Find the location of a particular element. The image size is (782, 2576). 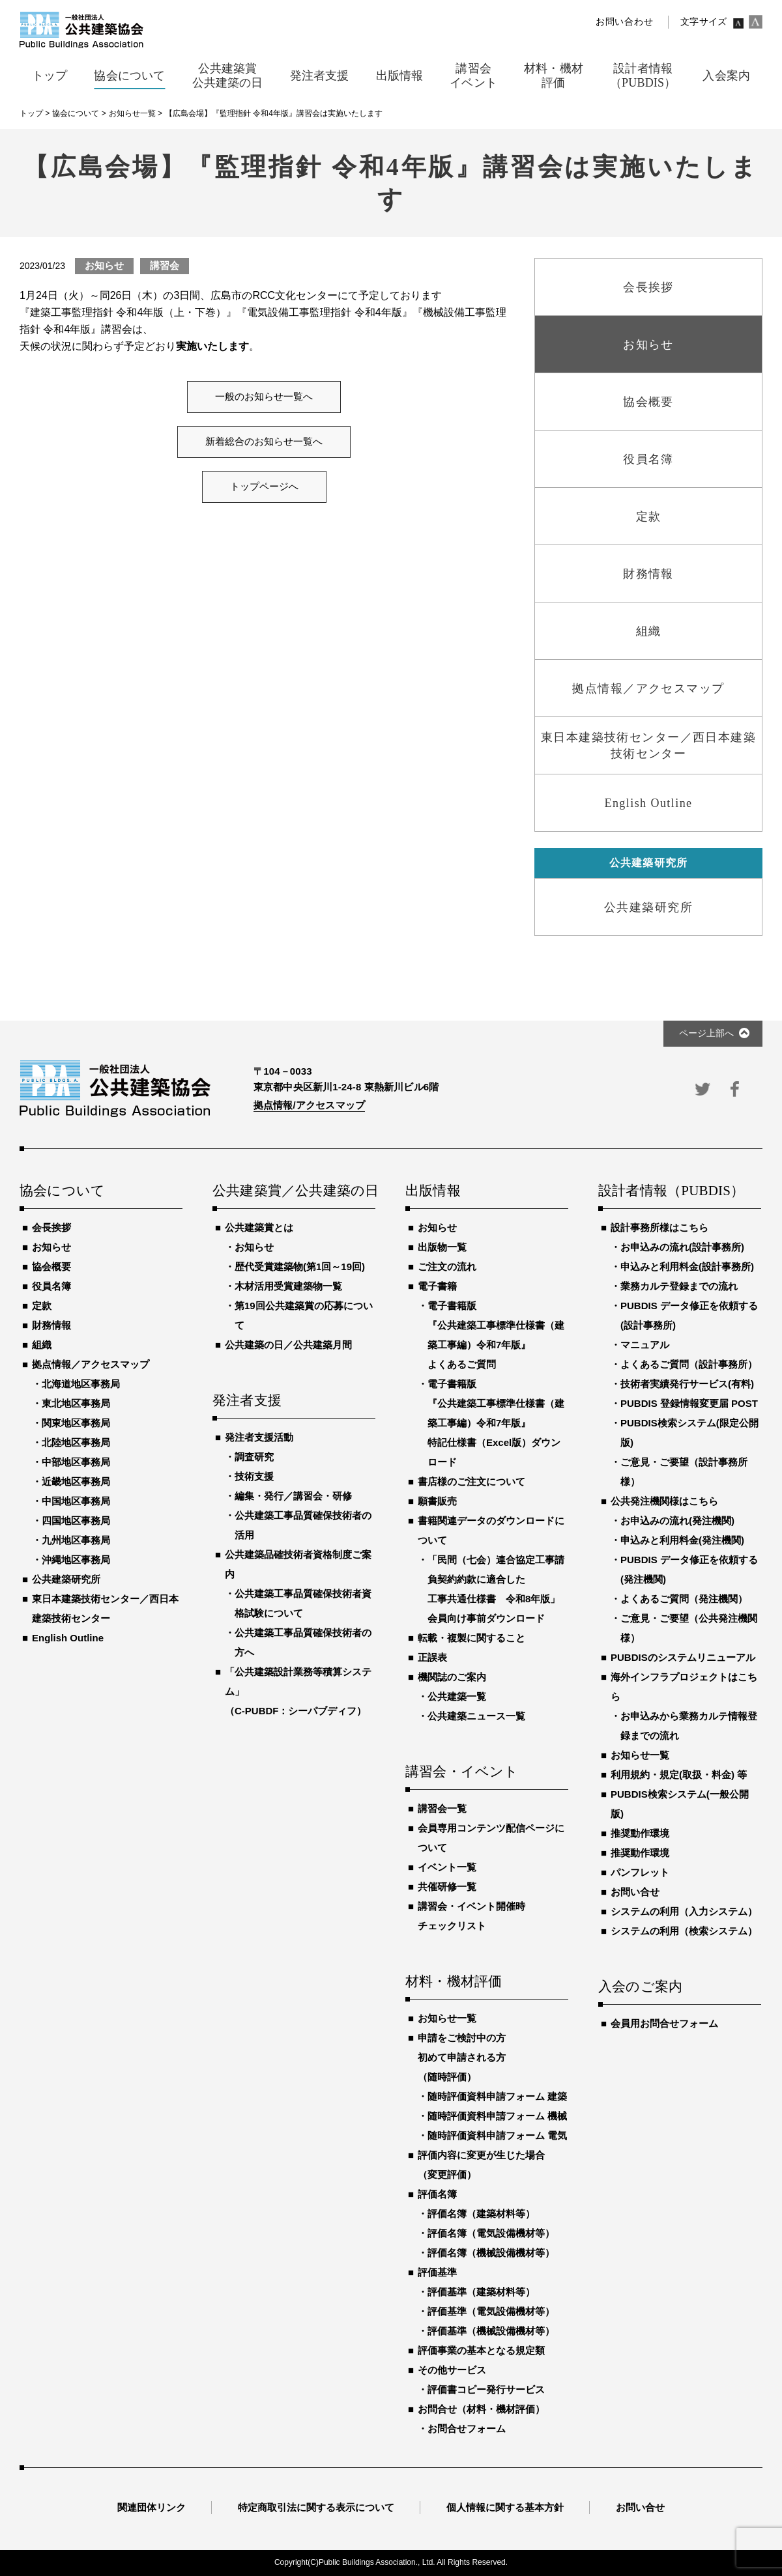

木材活用受賞建築物一覧 is located at coordinates (288, 1286).